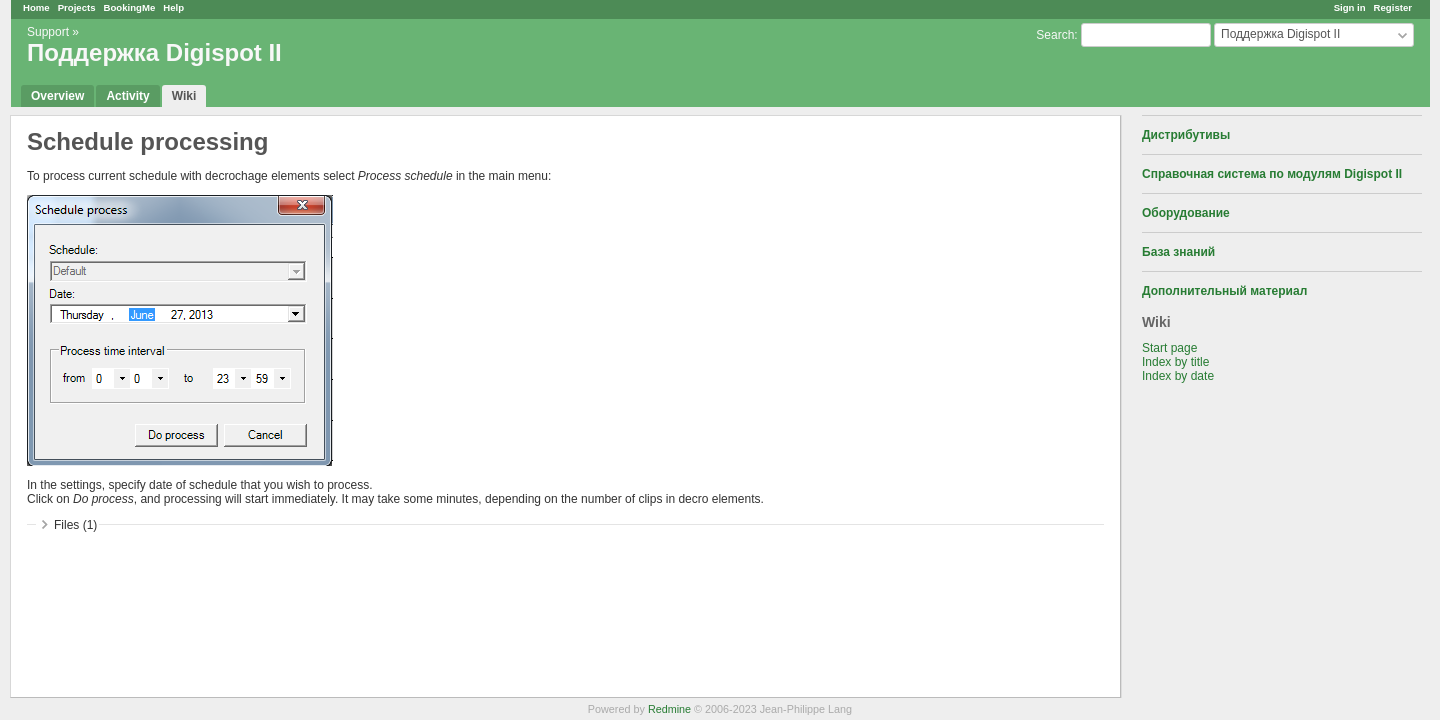 The image size is (1440, 720). Describe the element at coordinates (1224, 291) in the screenshot. I see `Дополнительный материал` at that location.